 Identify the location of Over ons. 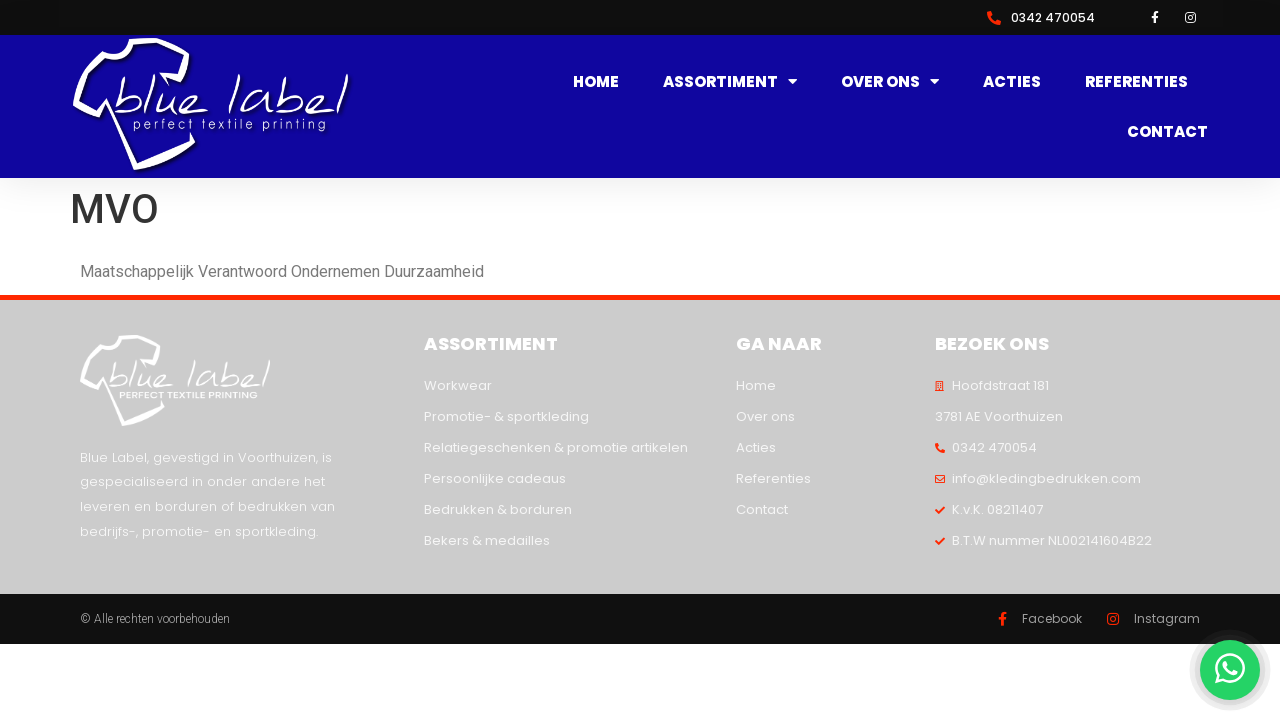
(890, 82).